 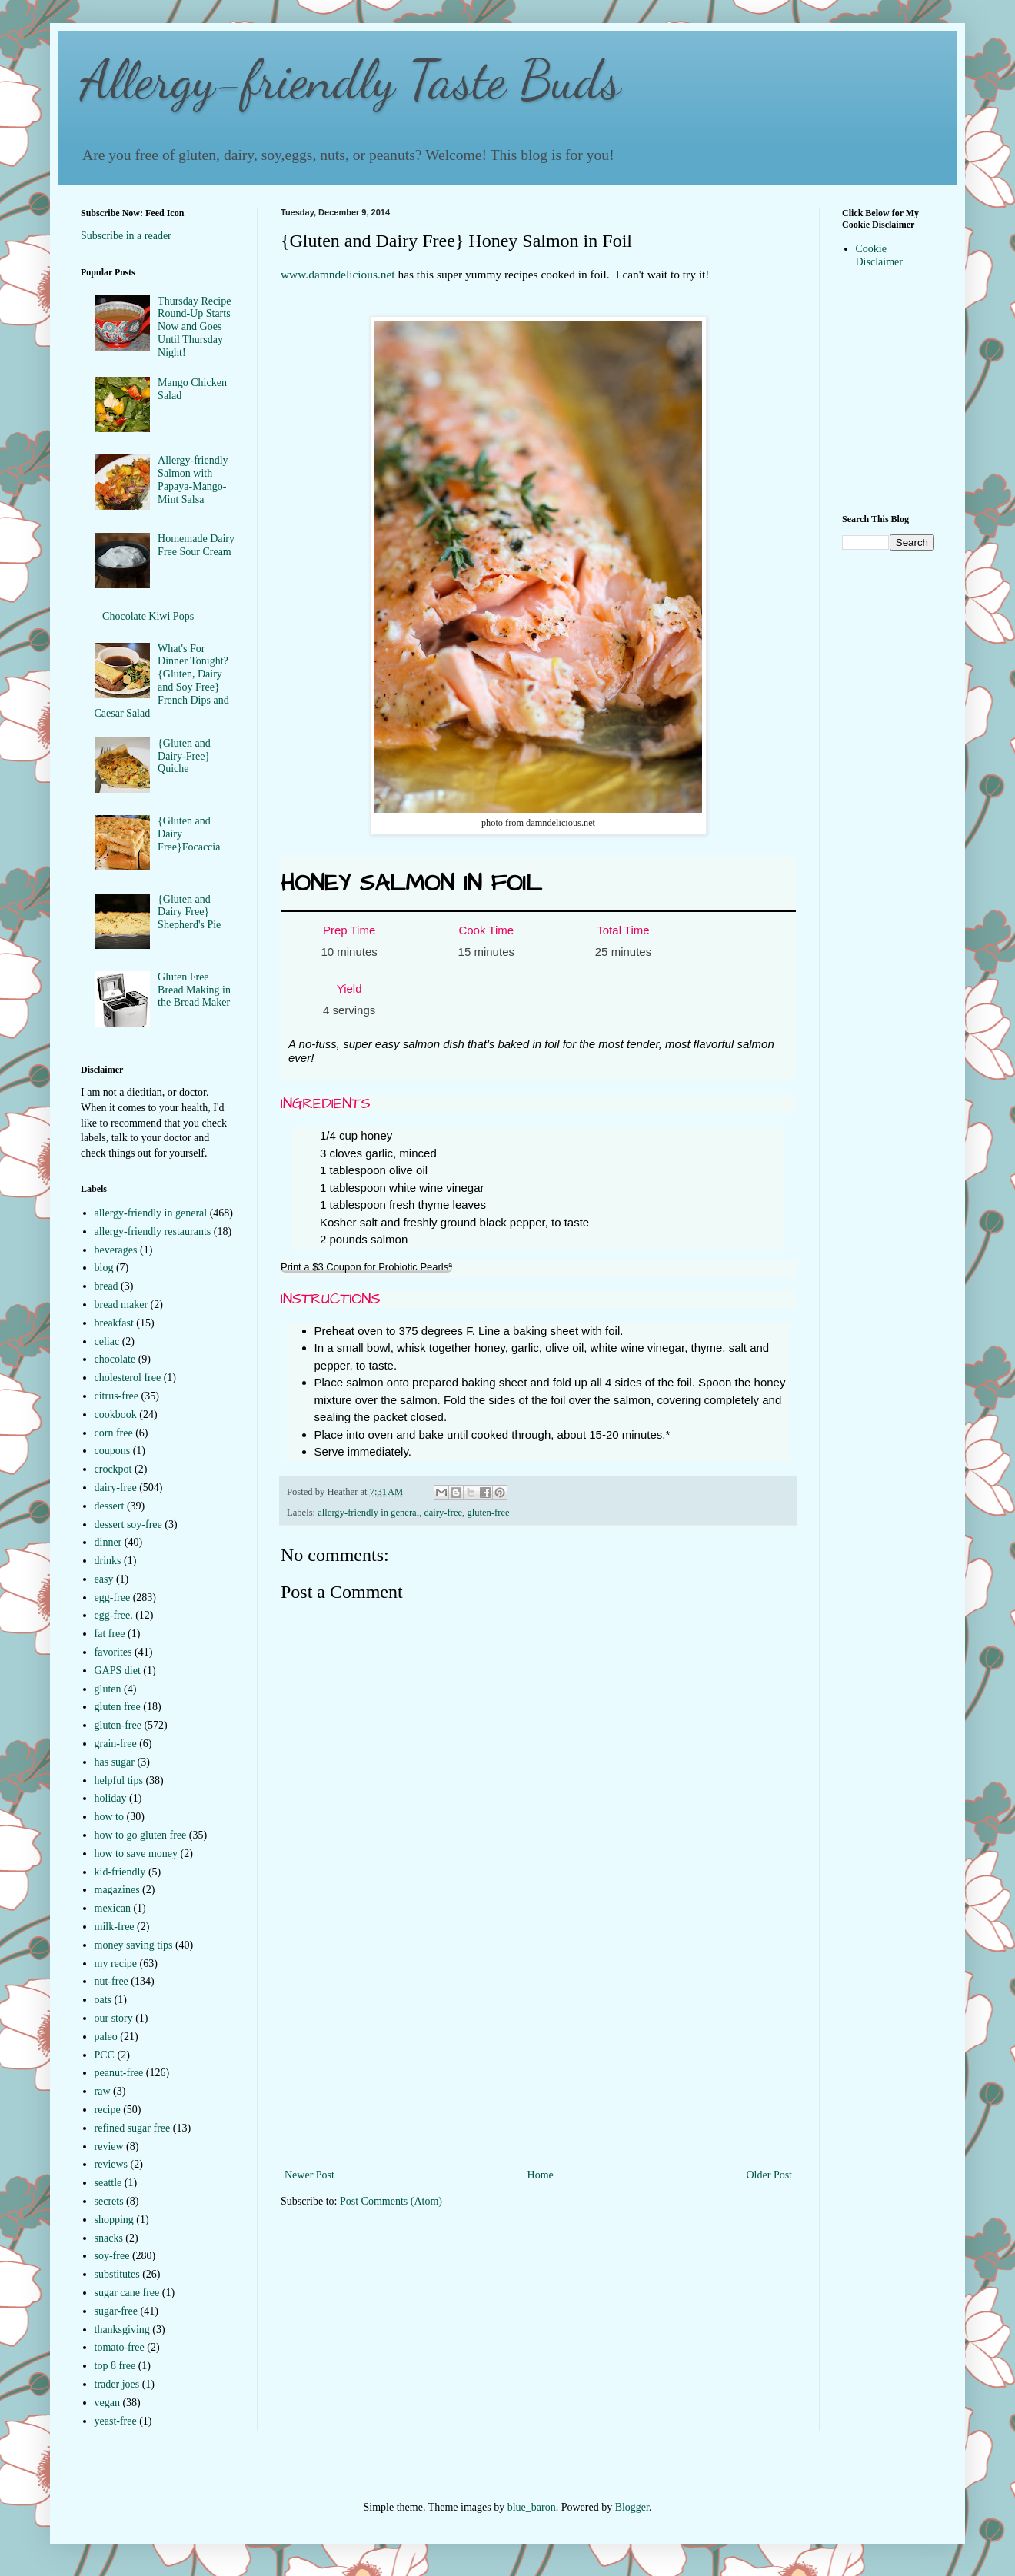 What do you see at coordinates (106, 1286) in the screenshot?
I see `bread` at bounding box center [106, 1286].